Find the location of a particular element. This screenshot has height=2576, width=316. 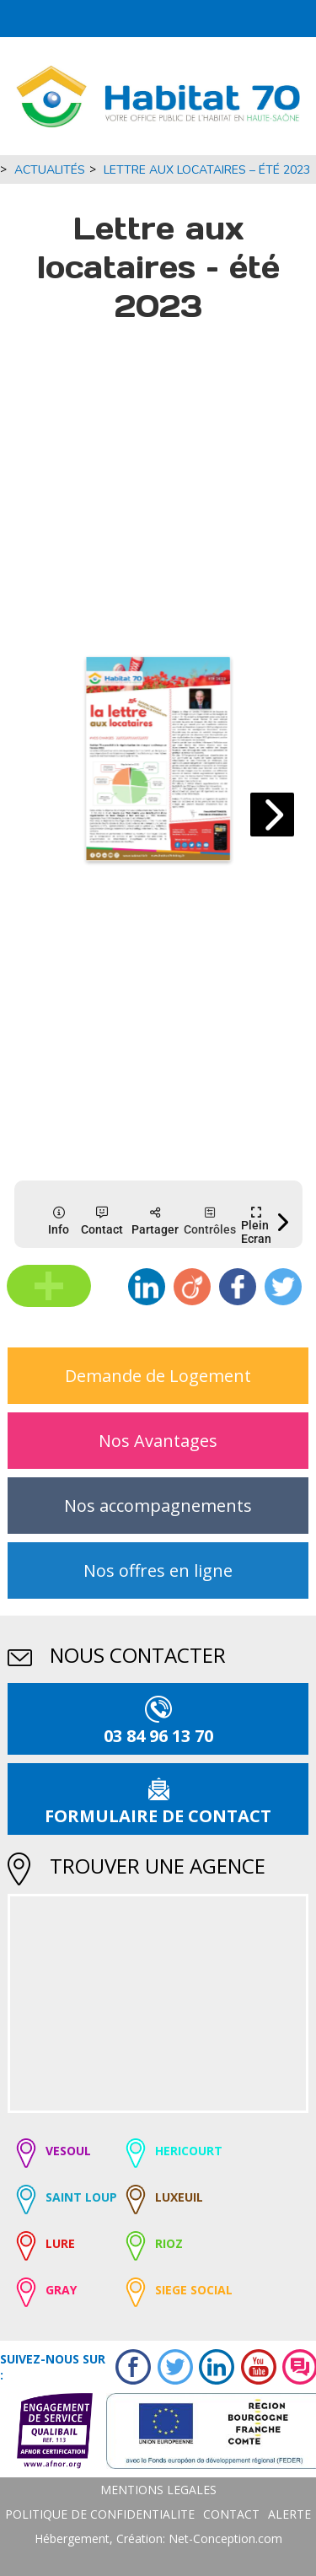

Hébergement, Création: Net-Conception.com is located at coordinates (158, 2538).